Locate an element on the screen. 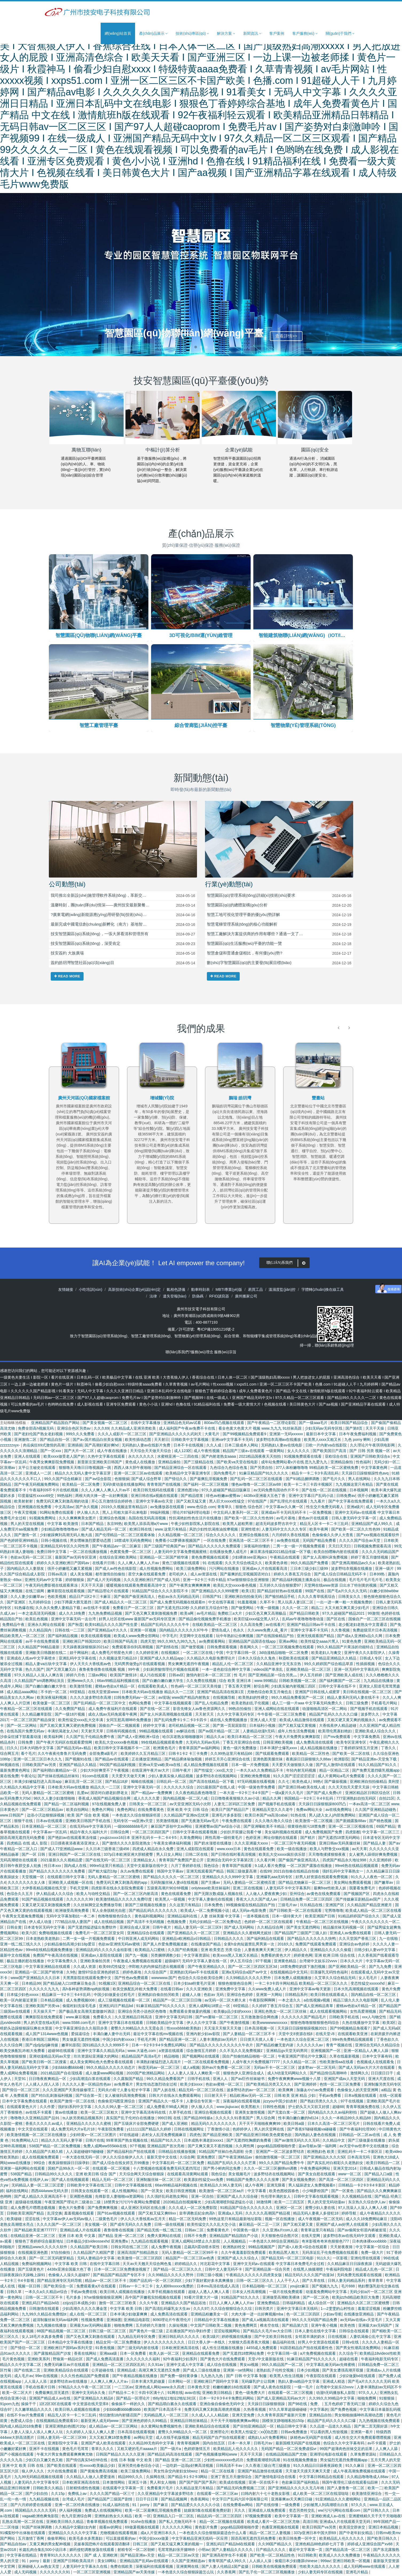 The height and width of the screenshot is (2576, 402). 久久亚洲婷婷 is located at coordinates (381, 1861).